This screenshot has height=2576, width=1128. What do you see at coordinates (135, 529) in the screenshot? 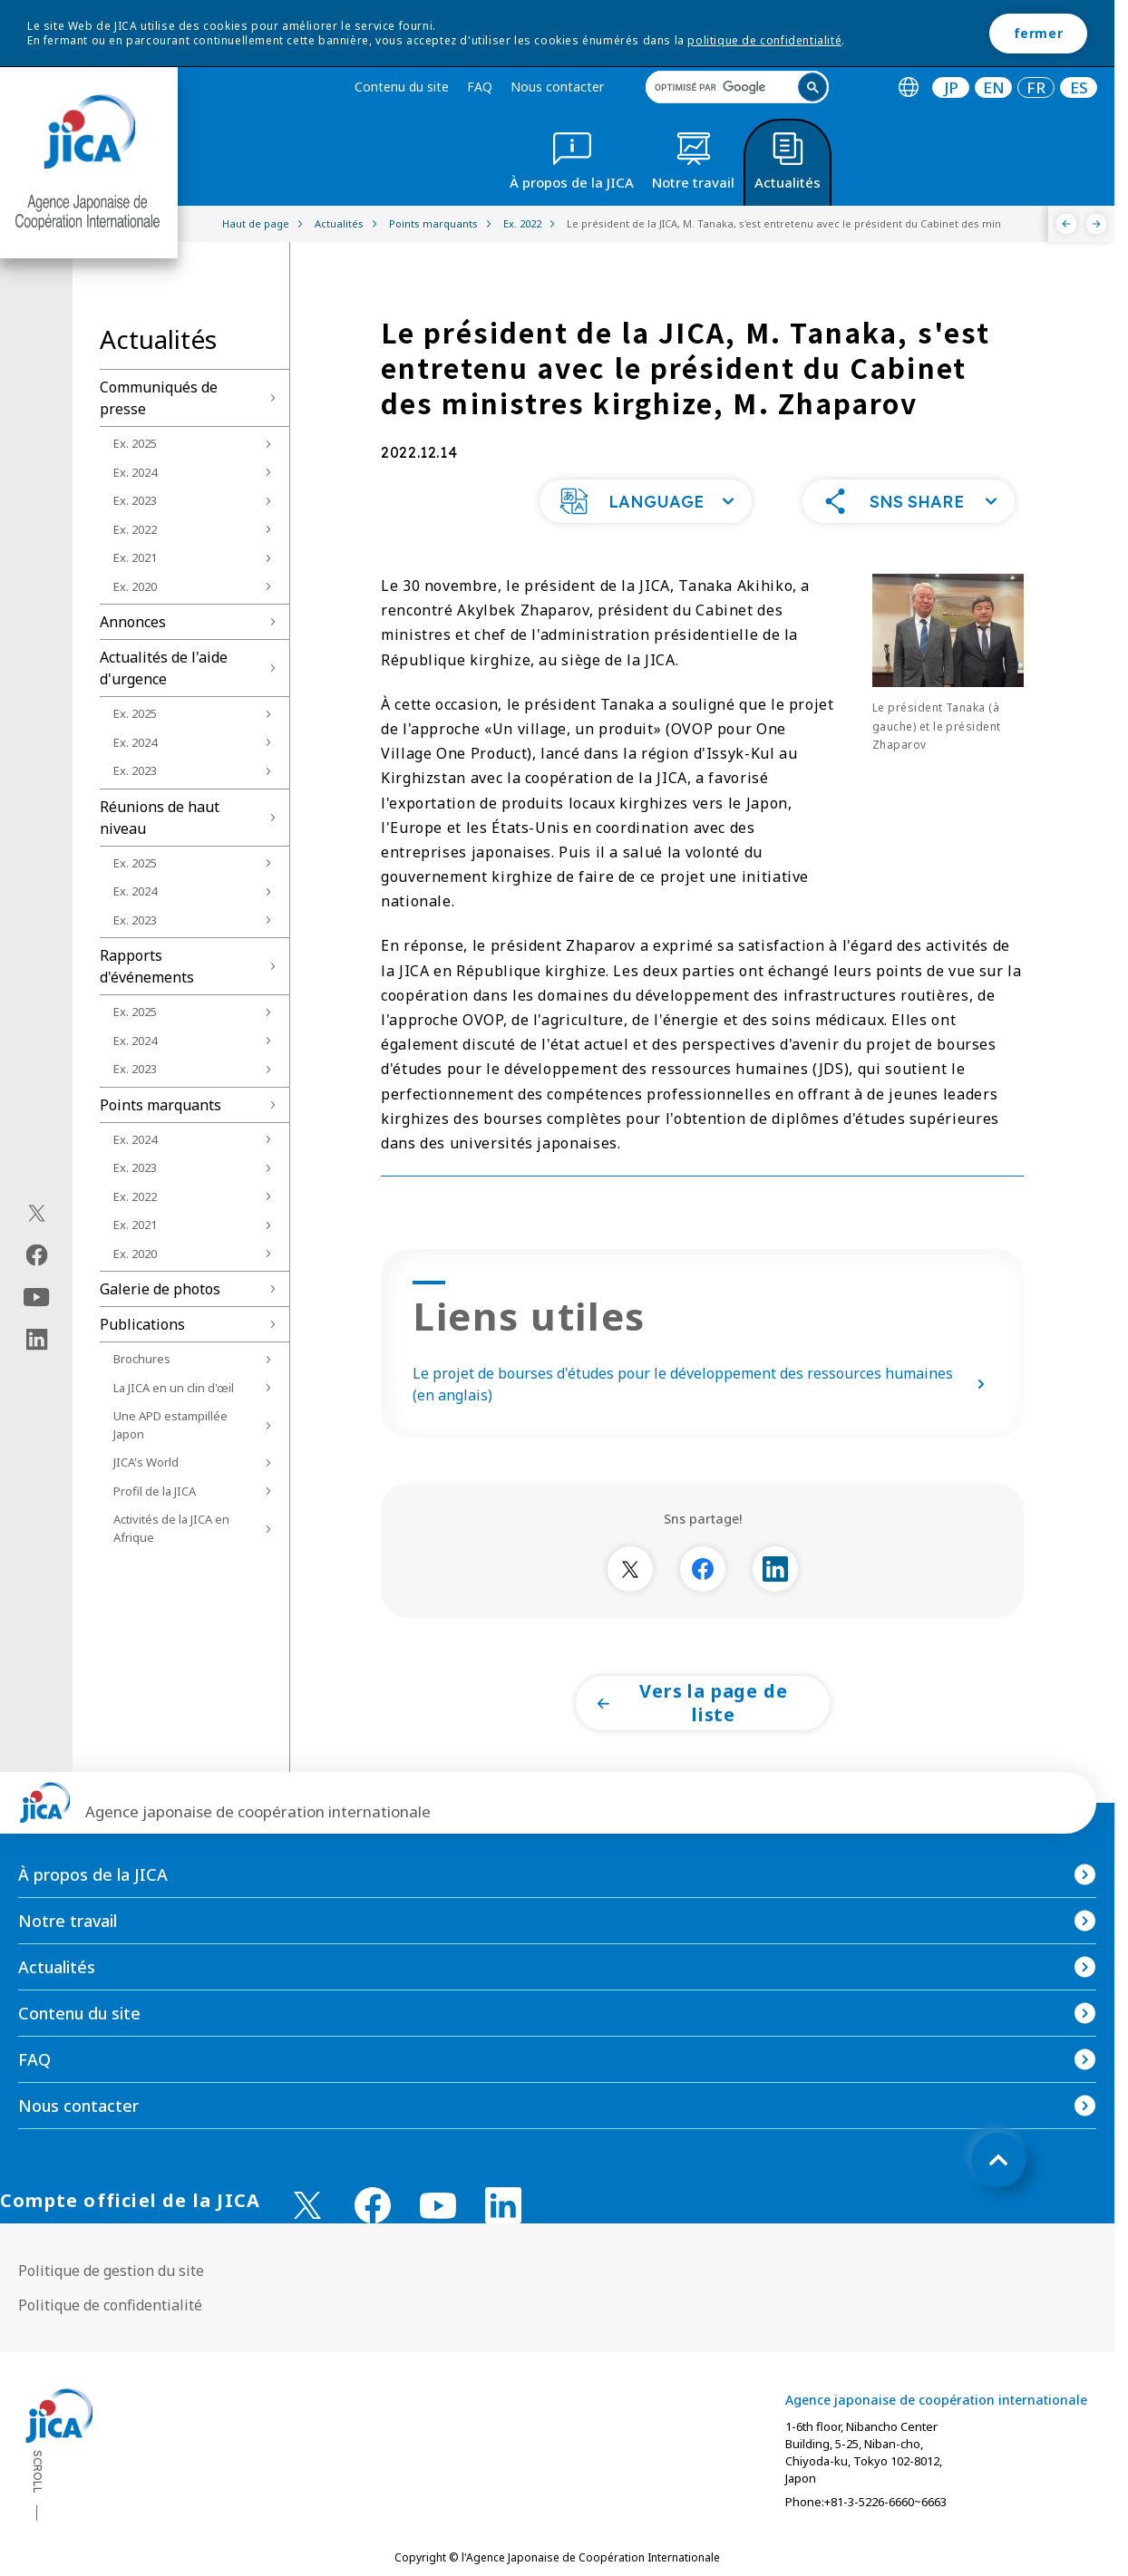
I see `Ex. 2022` at bounding box center [135, 529].